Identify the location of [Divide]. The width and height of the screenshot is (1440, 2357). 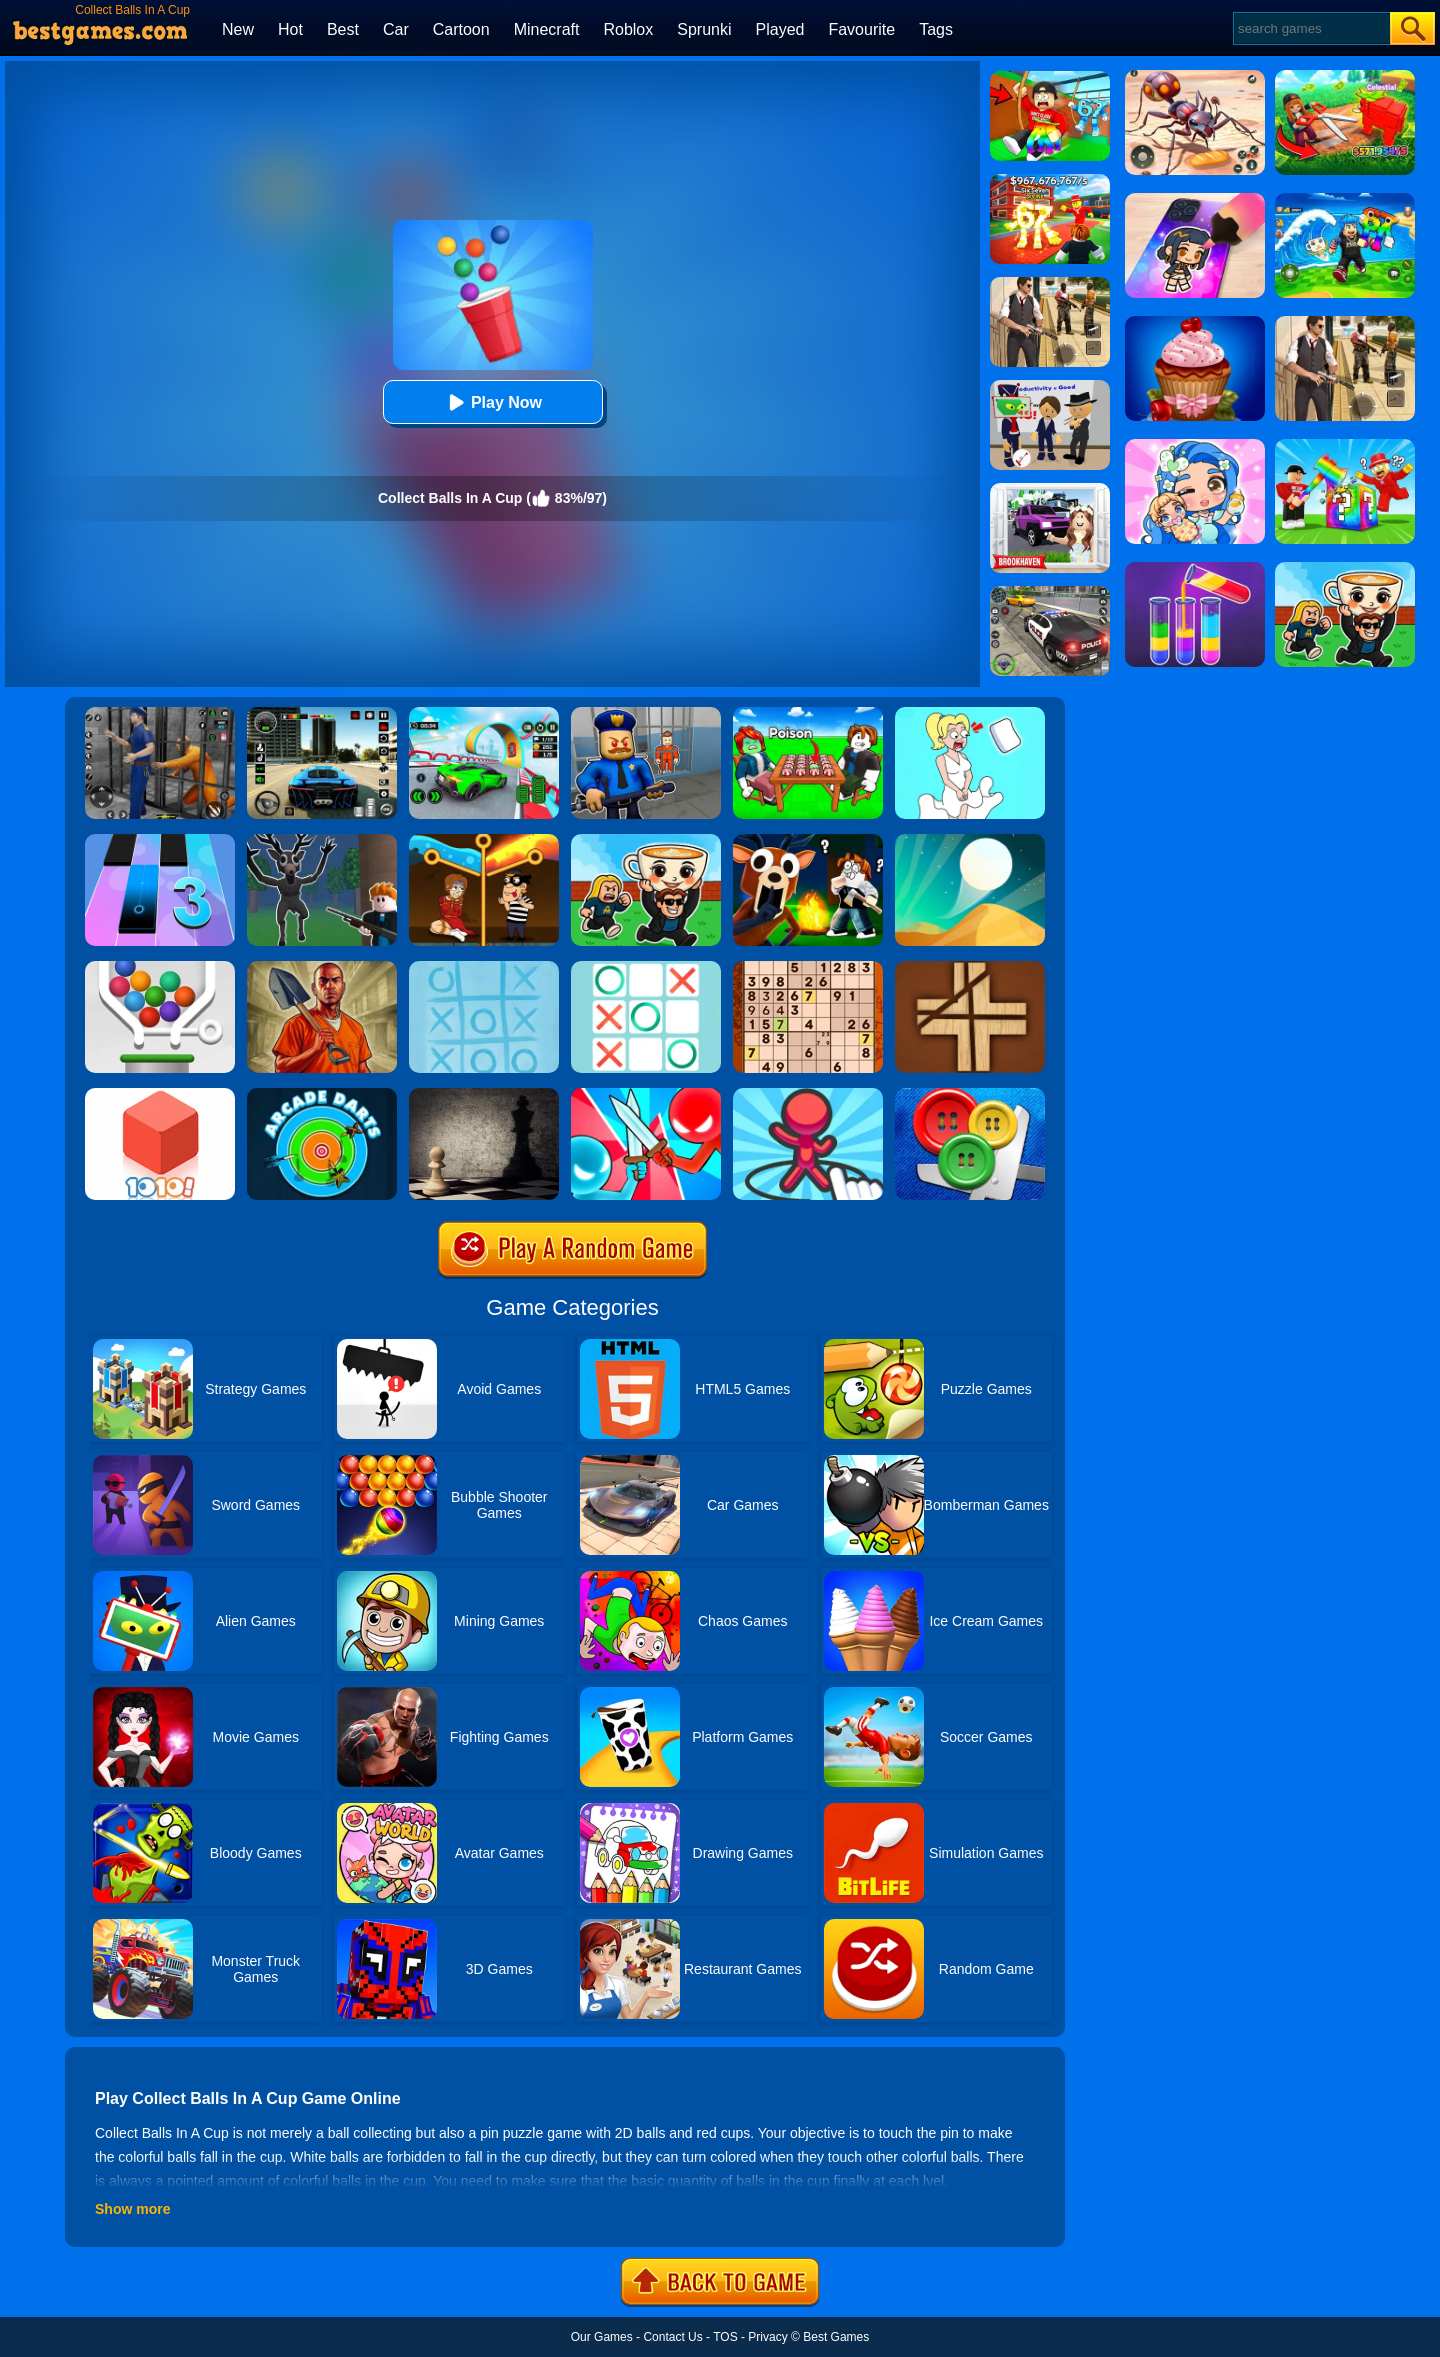
(970, 968).